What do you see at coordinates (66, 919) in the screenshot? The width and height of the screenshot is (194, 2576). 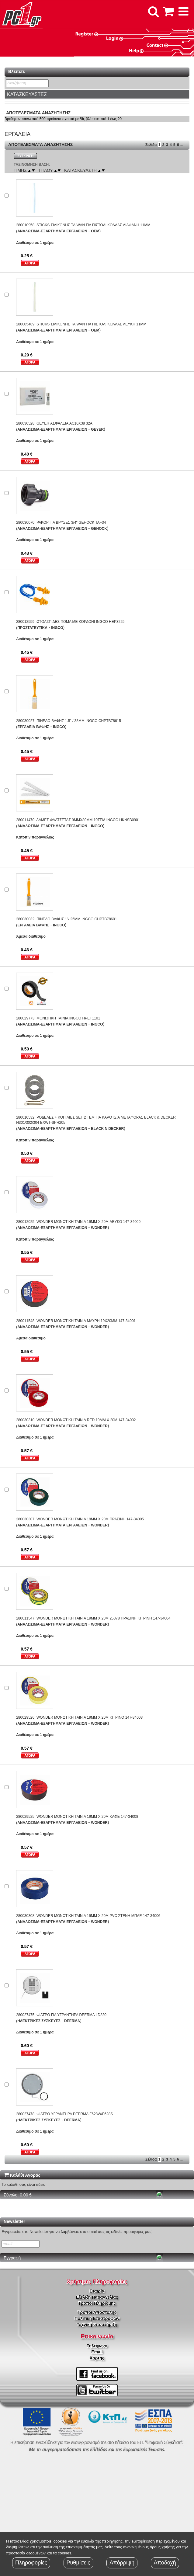 I see `280030032: ΠΙΝΕΛΟ ΒΑΦΗΣ 1"/ 25MM INGCO CHPTB78601` at bounding box center [66, 919].